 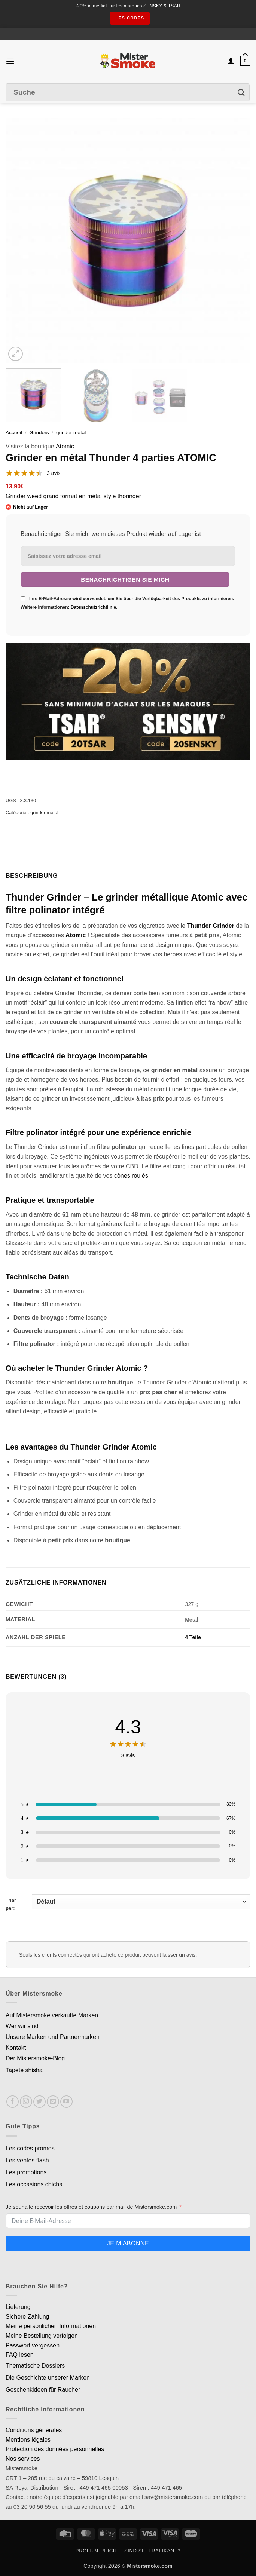 What do you see at coordinates (35, 2365) in the screenshot?
I see `Thematische Dossiers` at bounding box center [35, 2365].